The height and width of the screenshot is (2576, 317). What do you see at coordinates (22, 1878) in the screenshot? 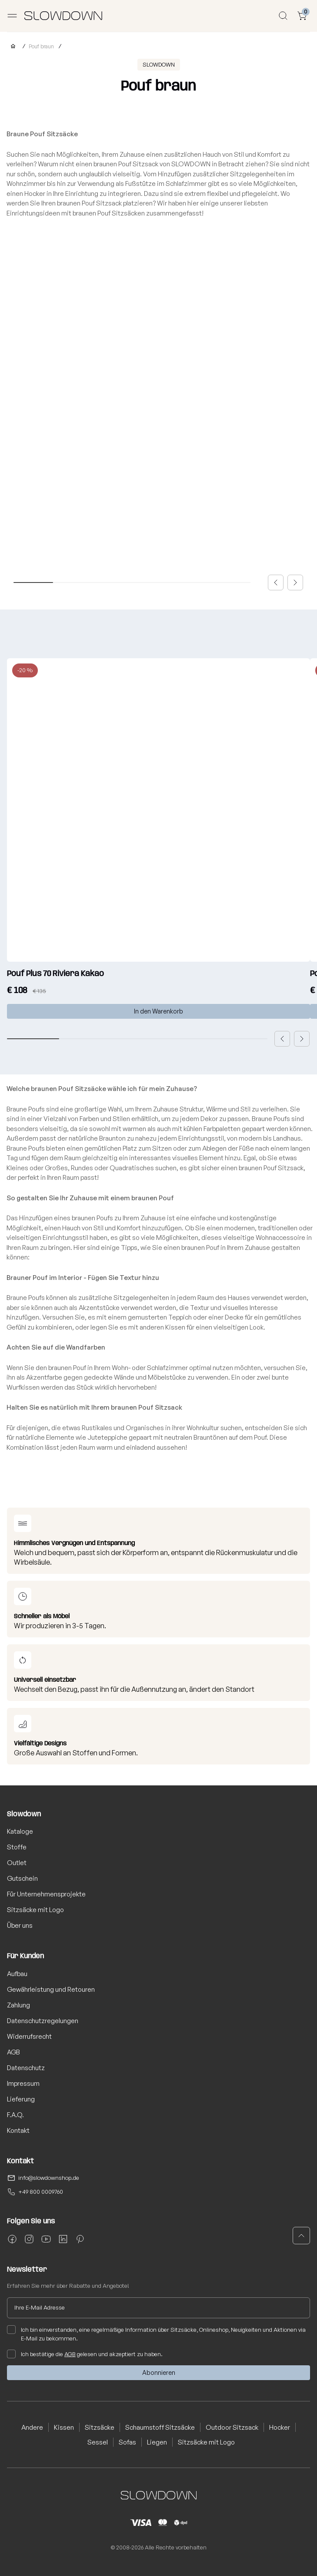
I see `Gutschein` at bounding box center [22, 1878].